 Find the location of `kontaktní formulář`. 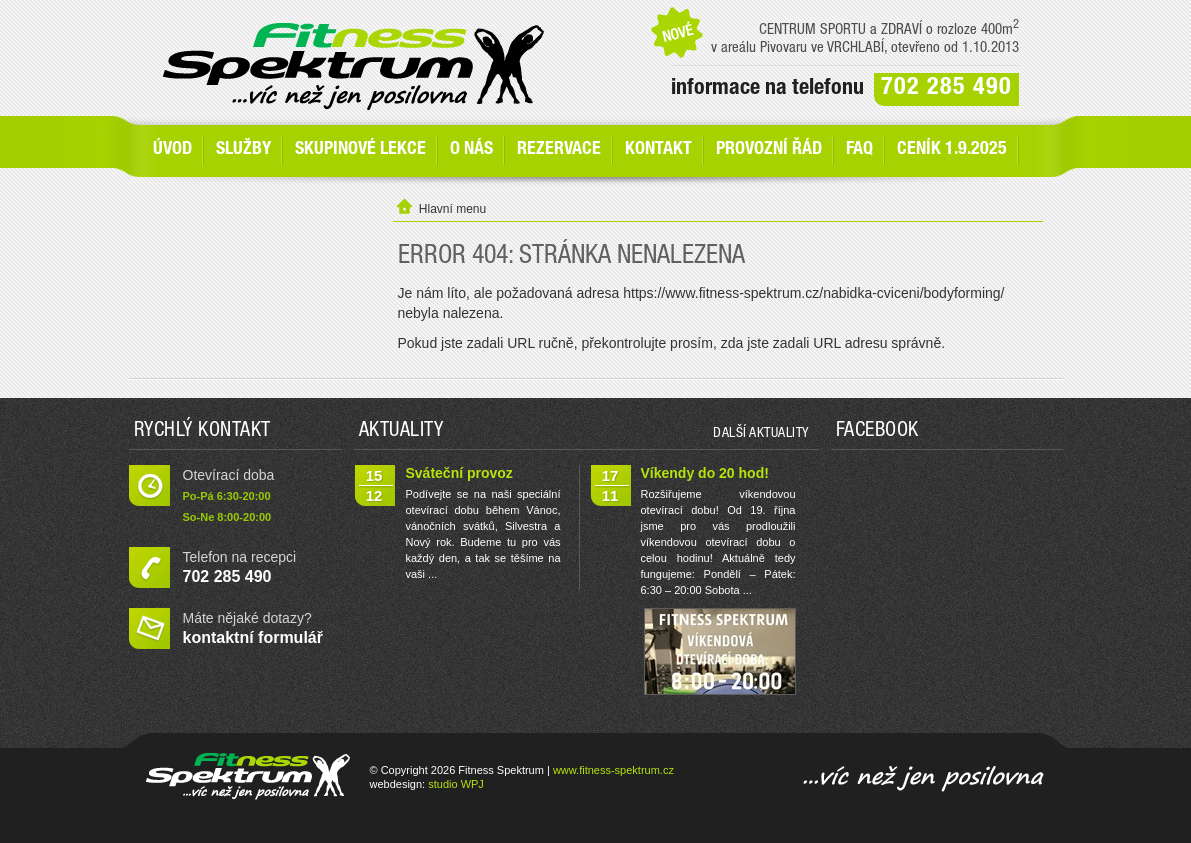

kontaktní formulář is located at coordinates (253, 637).